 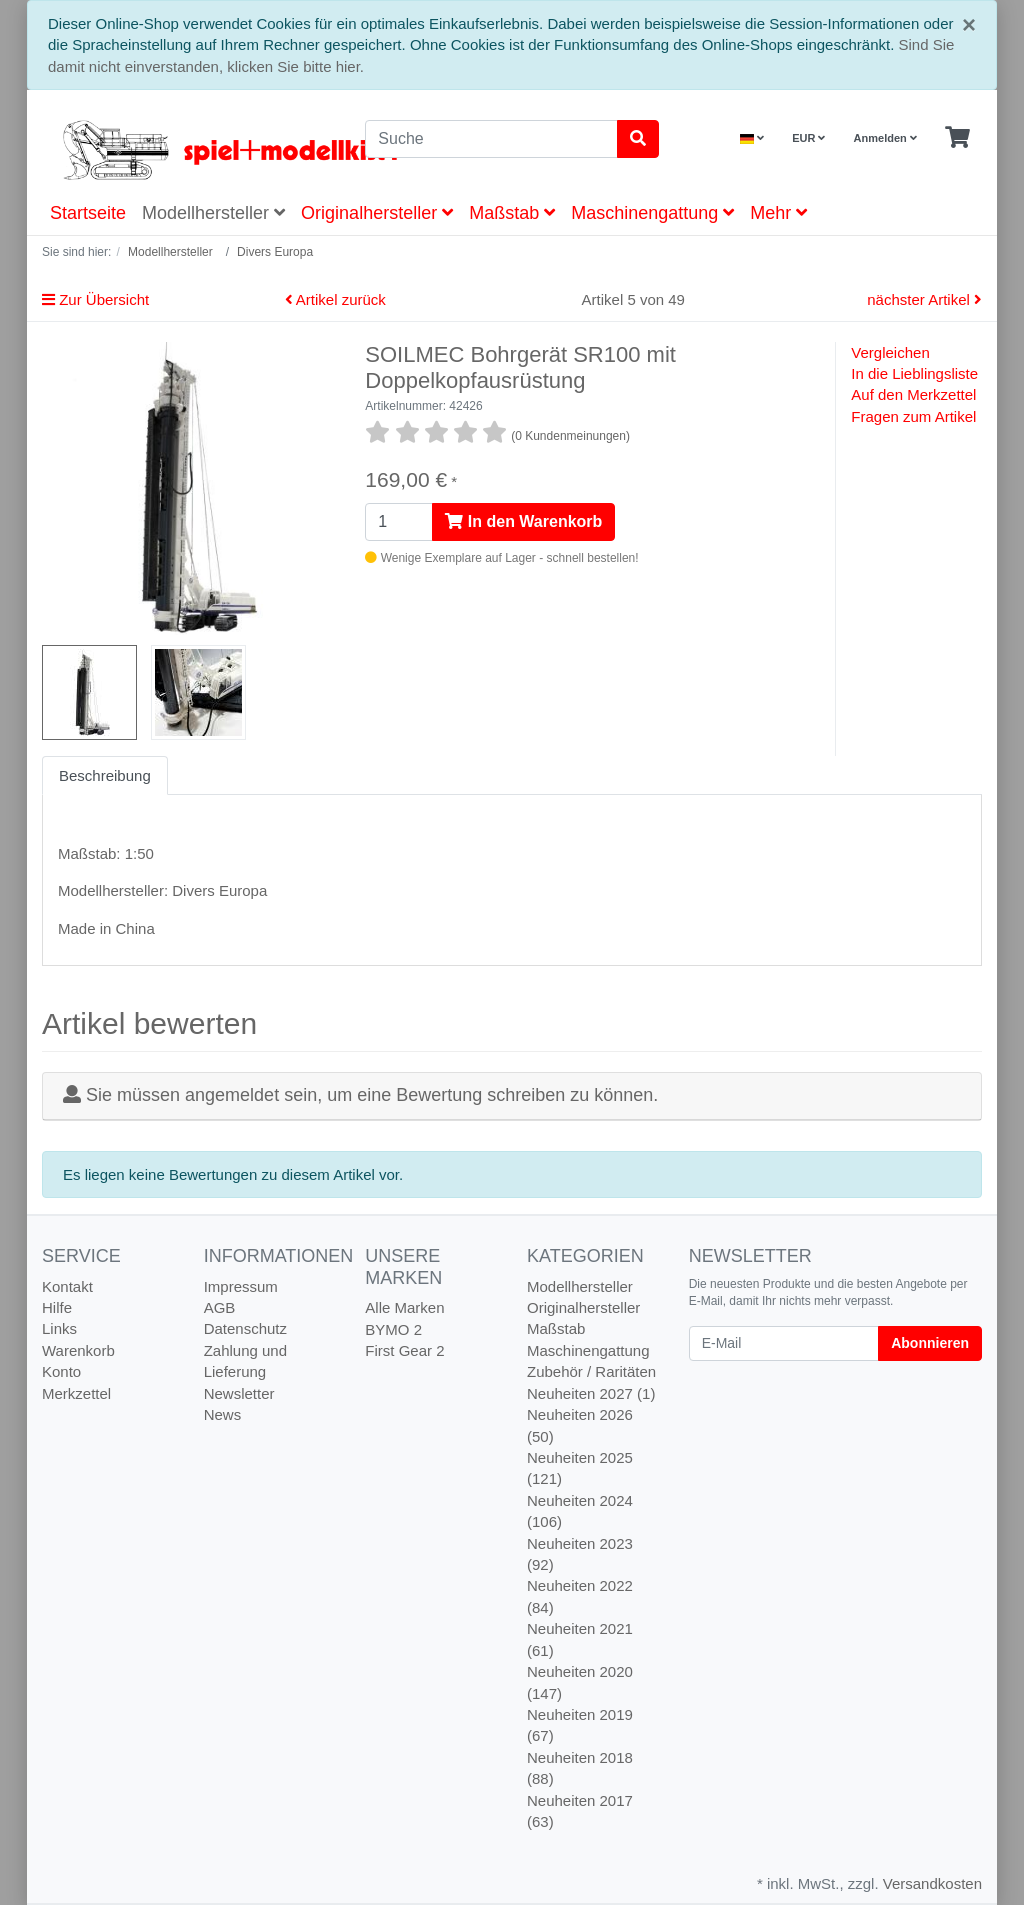 What do you see at coordinates (591, 1393) in the screenshot?
I see `Neuheiten 2027 (1)` at bounding box center [591, 1393].